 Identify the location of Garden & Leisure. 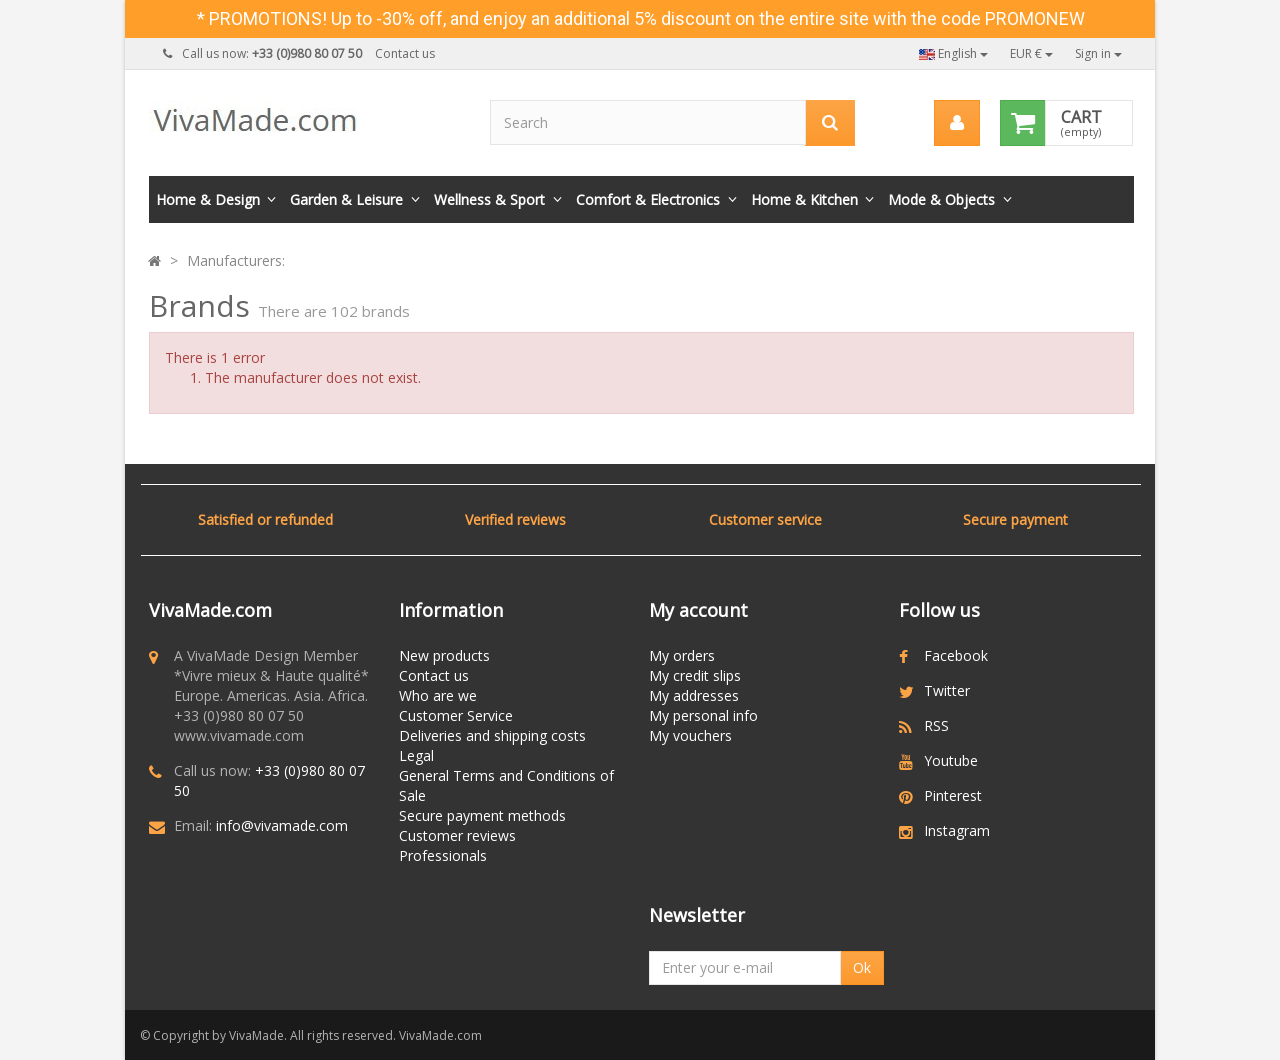
(346, 199).